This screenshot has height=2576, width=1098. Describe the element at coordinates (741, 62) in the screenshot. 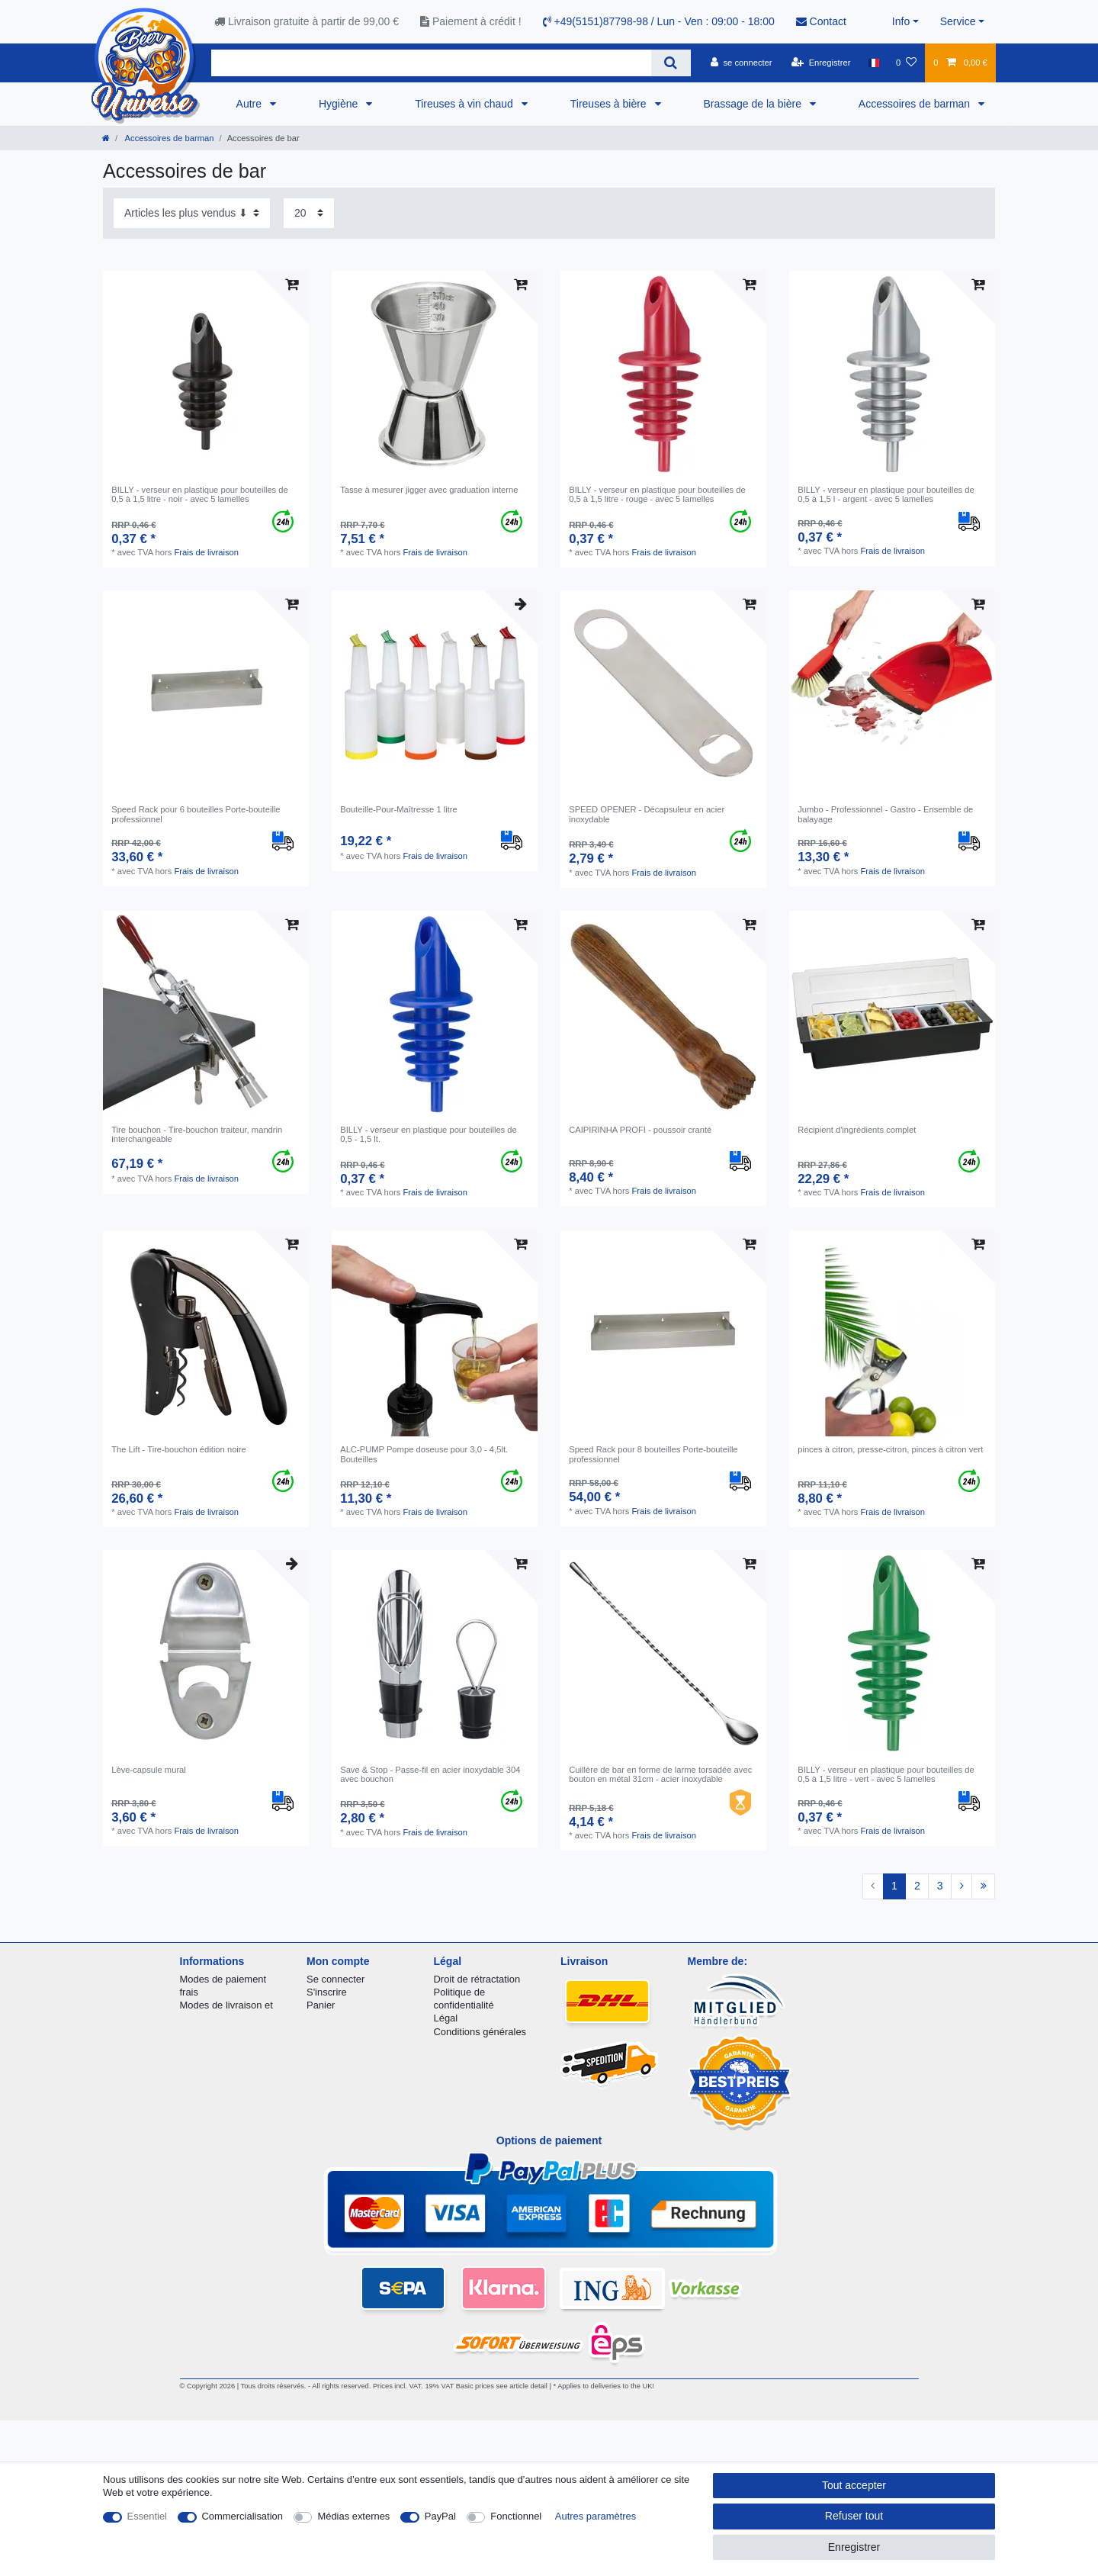

I see `[se connecter]` at that location.